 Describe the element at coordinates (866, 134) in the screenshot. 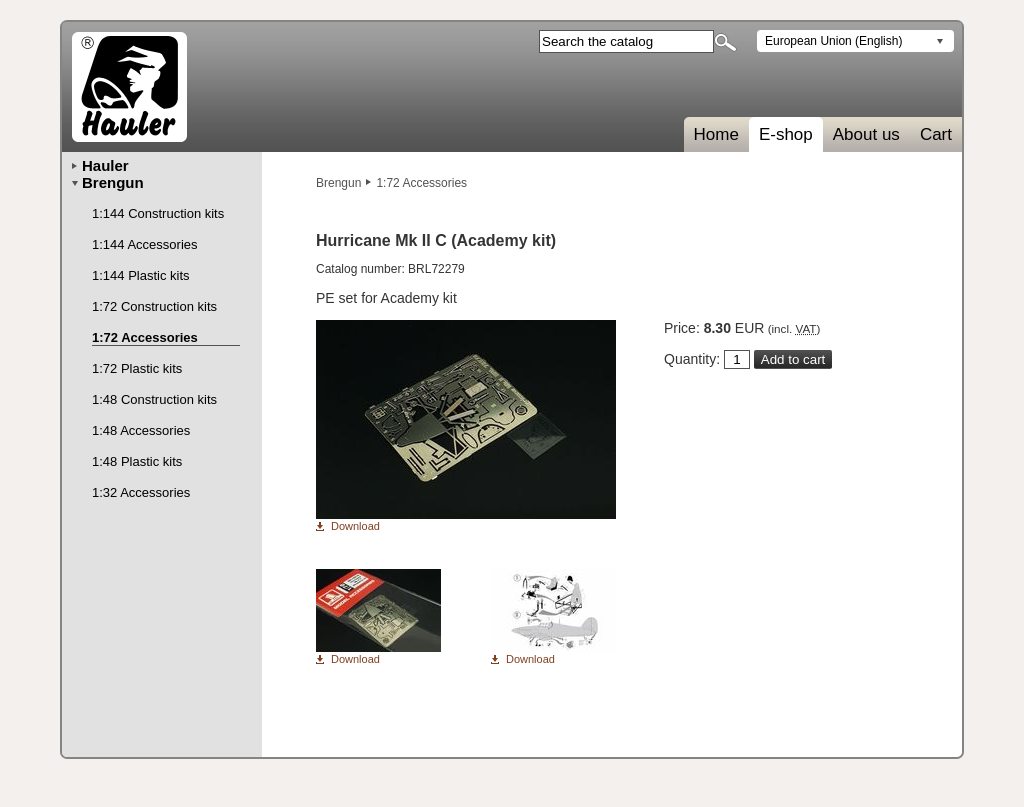

I see `About us` at that location.